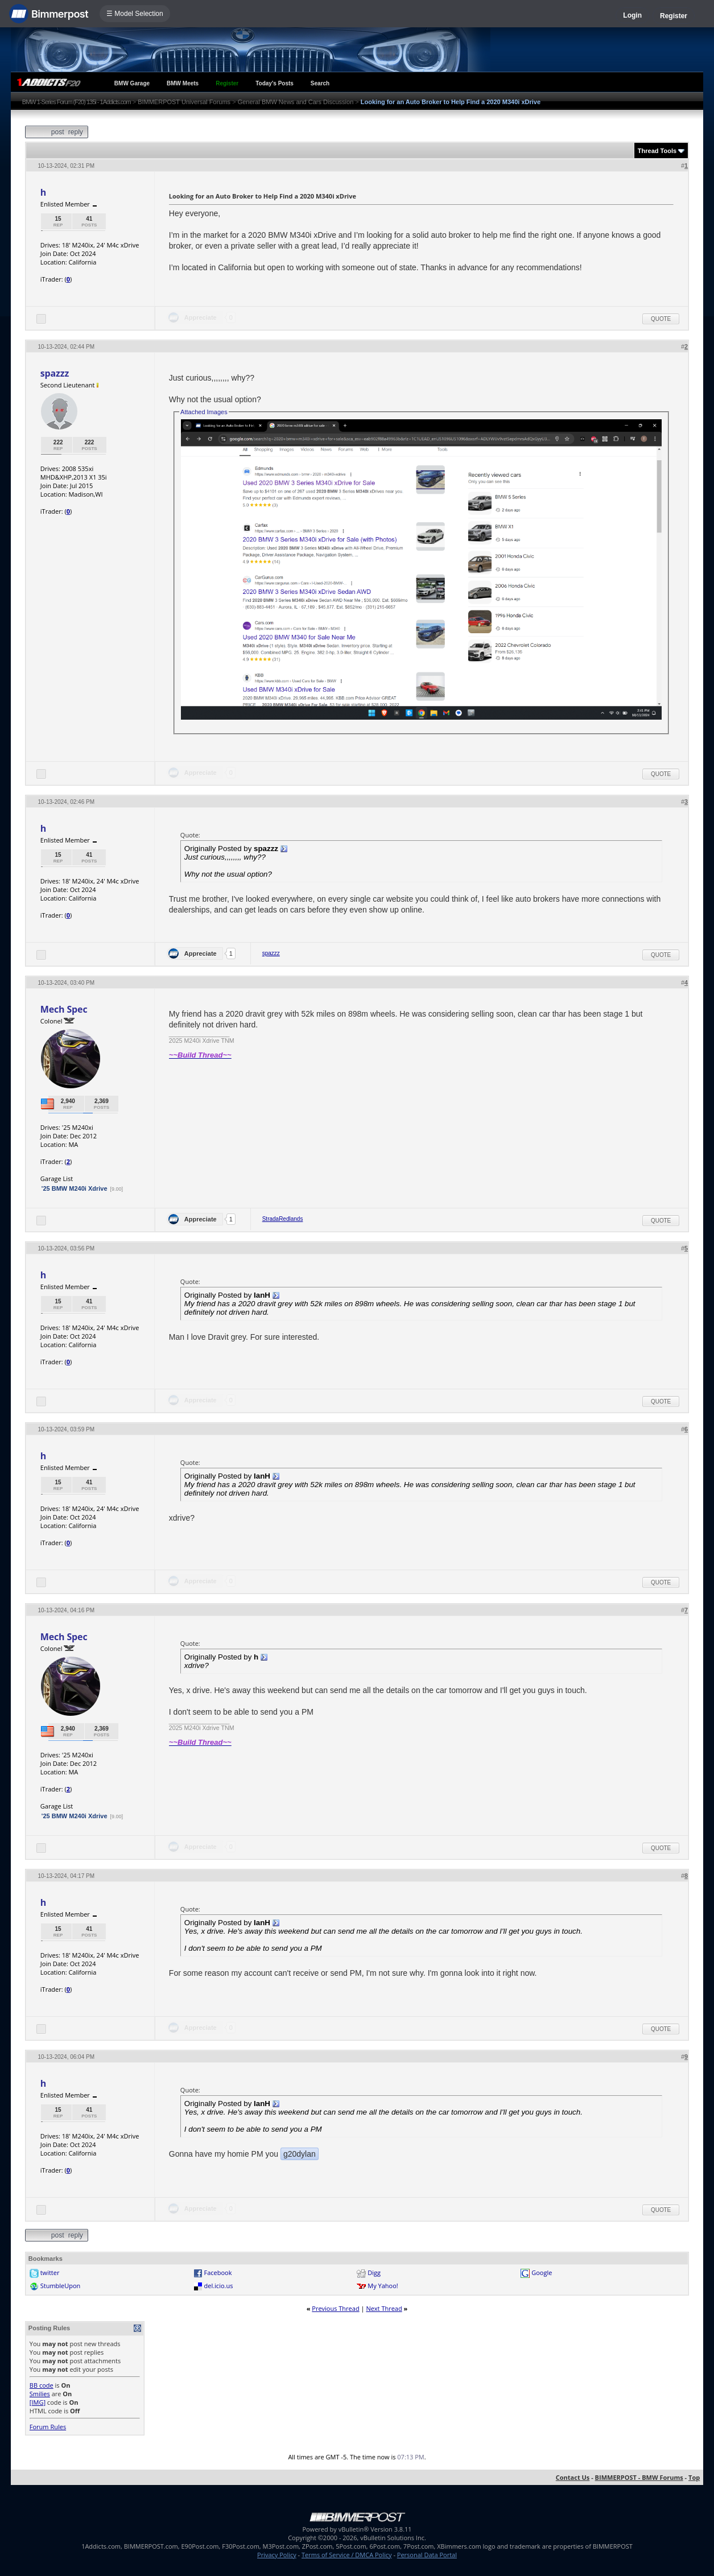  I want to click on Forum Rules, so click(48, 2426).